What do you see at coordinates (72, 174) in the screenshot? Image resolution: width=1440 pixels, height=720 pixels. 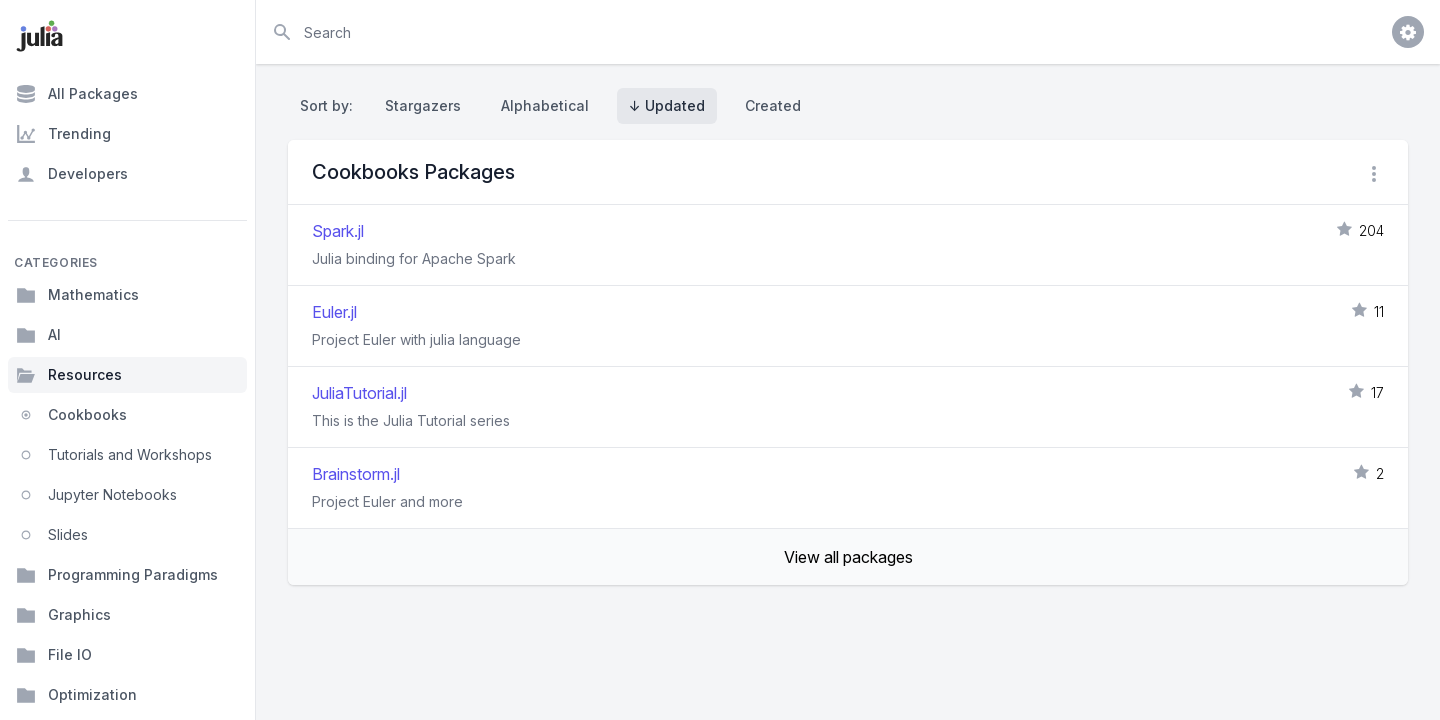 I see `Developers` at bounding box center [72, 174].